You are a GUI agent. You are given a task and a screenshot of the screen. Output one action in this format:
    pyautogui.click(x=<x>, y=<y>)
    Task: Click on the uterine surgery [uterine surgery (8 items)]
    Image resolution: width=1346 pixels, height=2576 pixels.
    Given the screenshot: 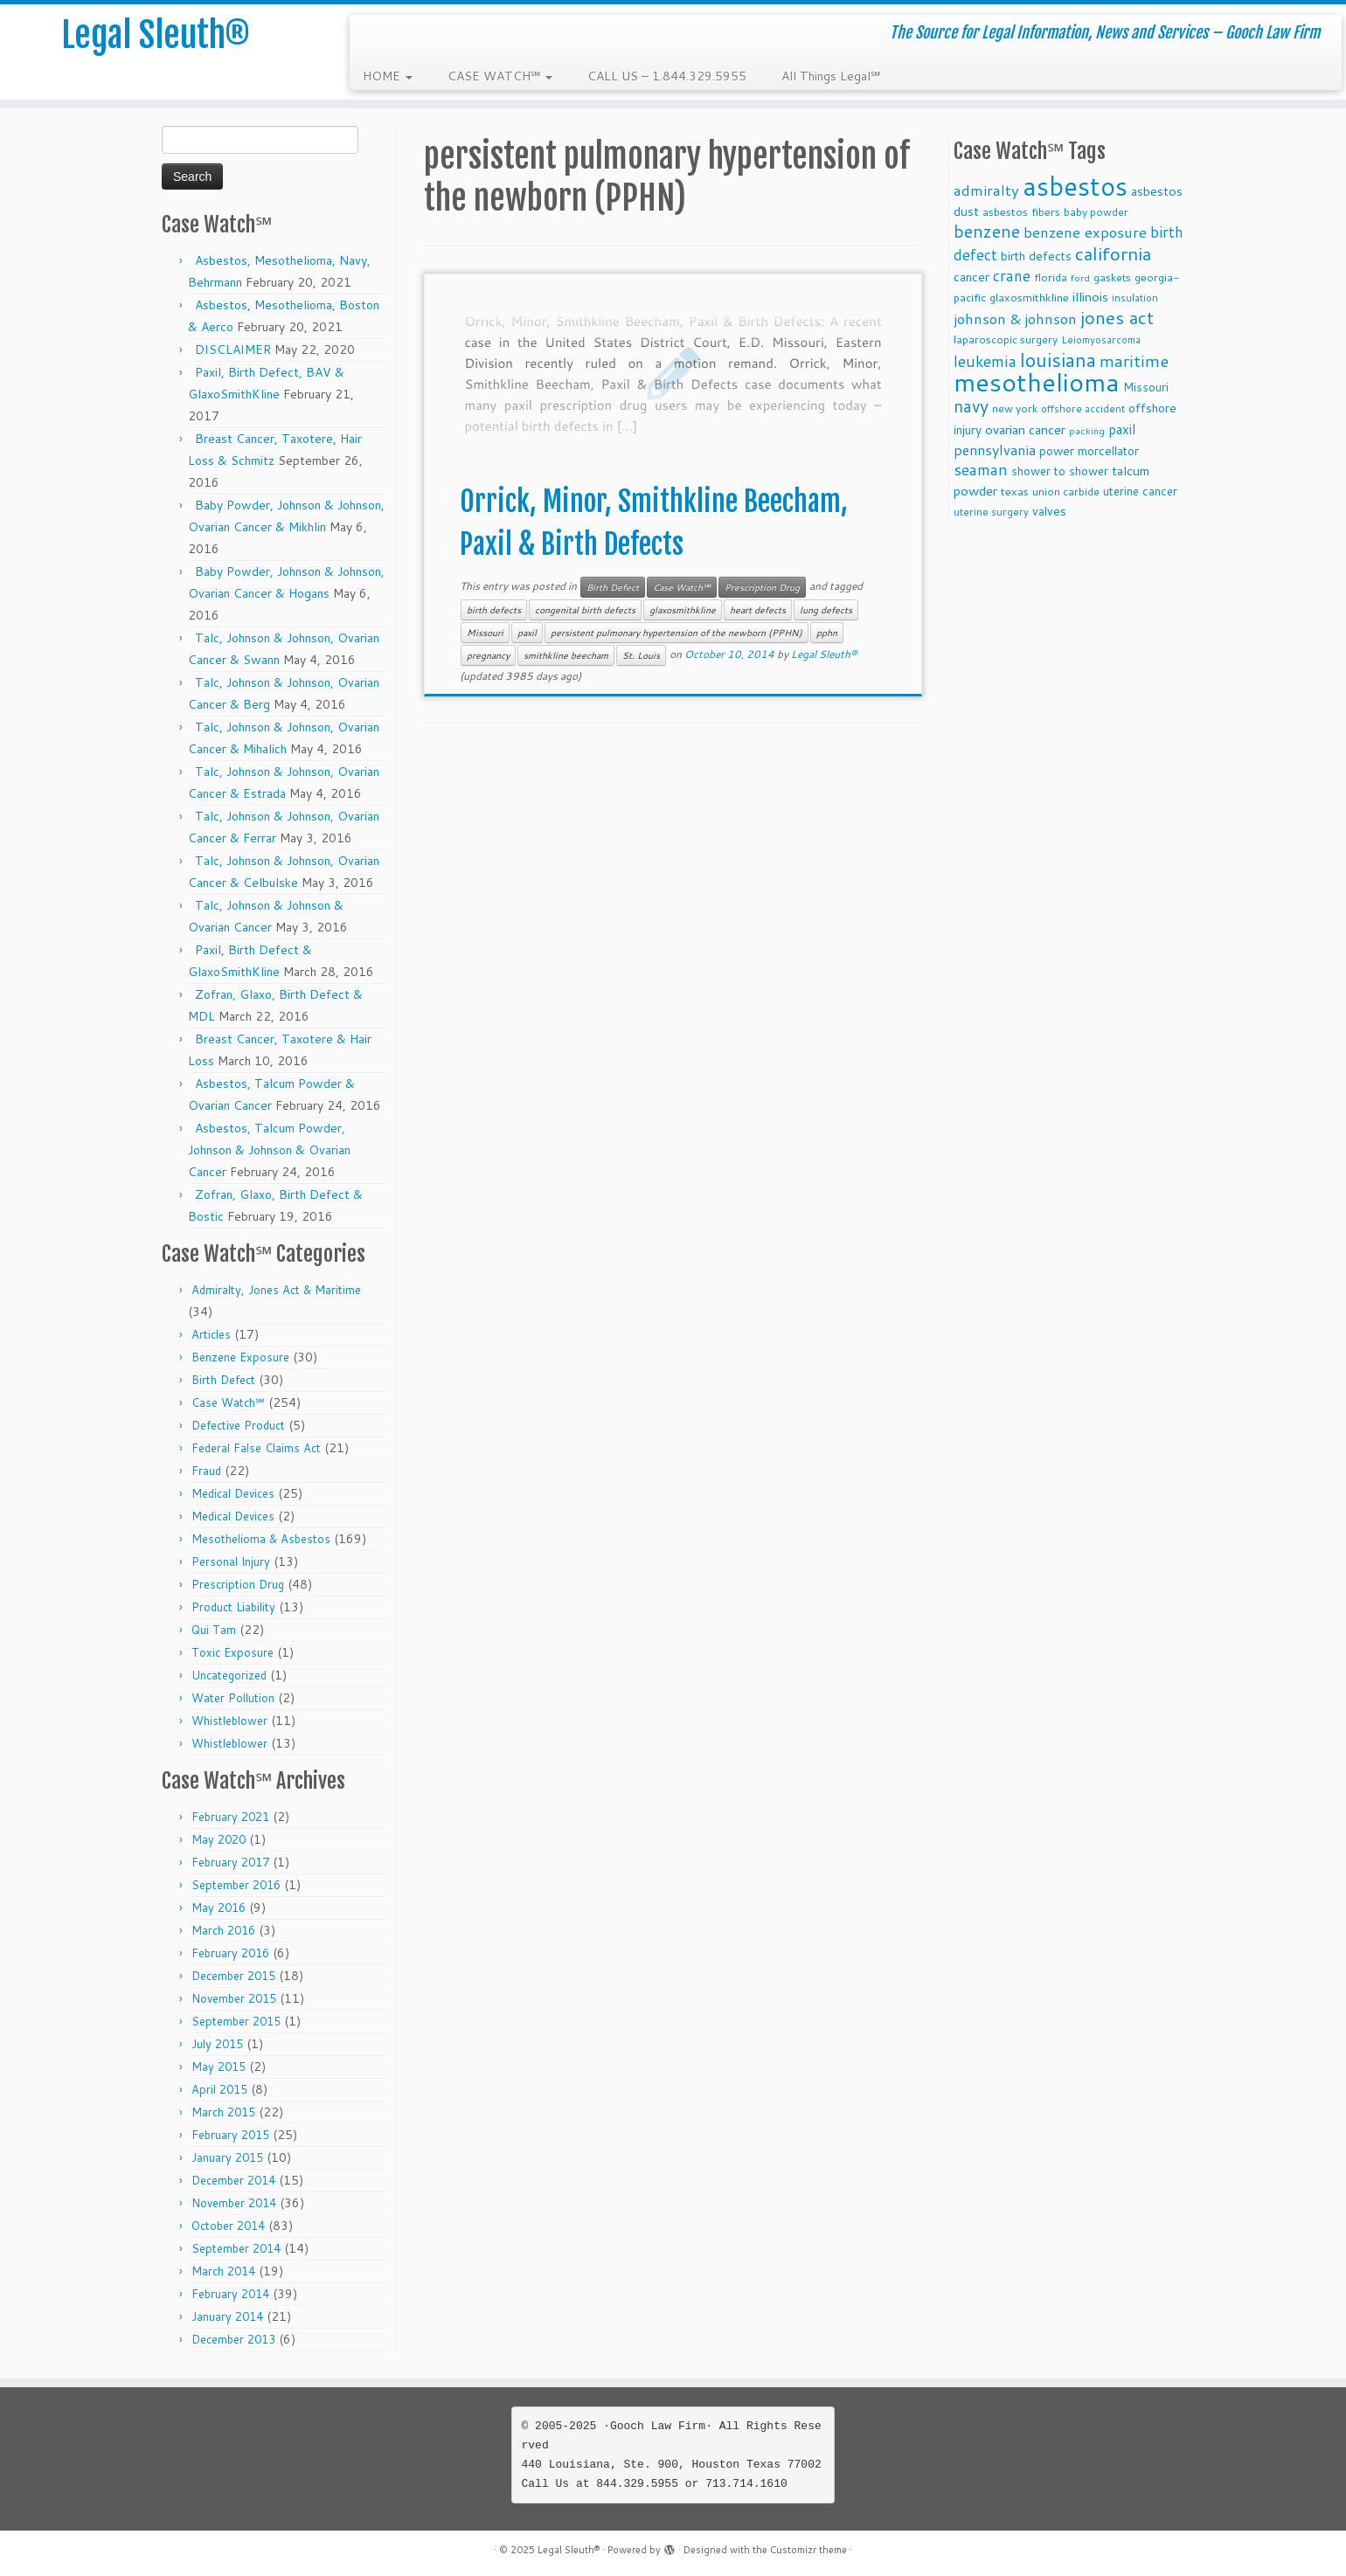 What is the action you would take?
    pyautogui.click(x=991, y=512)
    